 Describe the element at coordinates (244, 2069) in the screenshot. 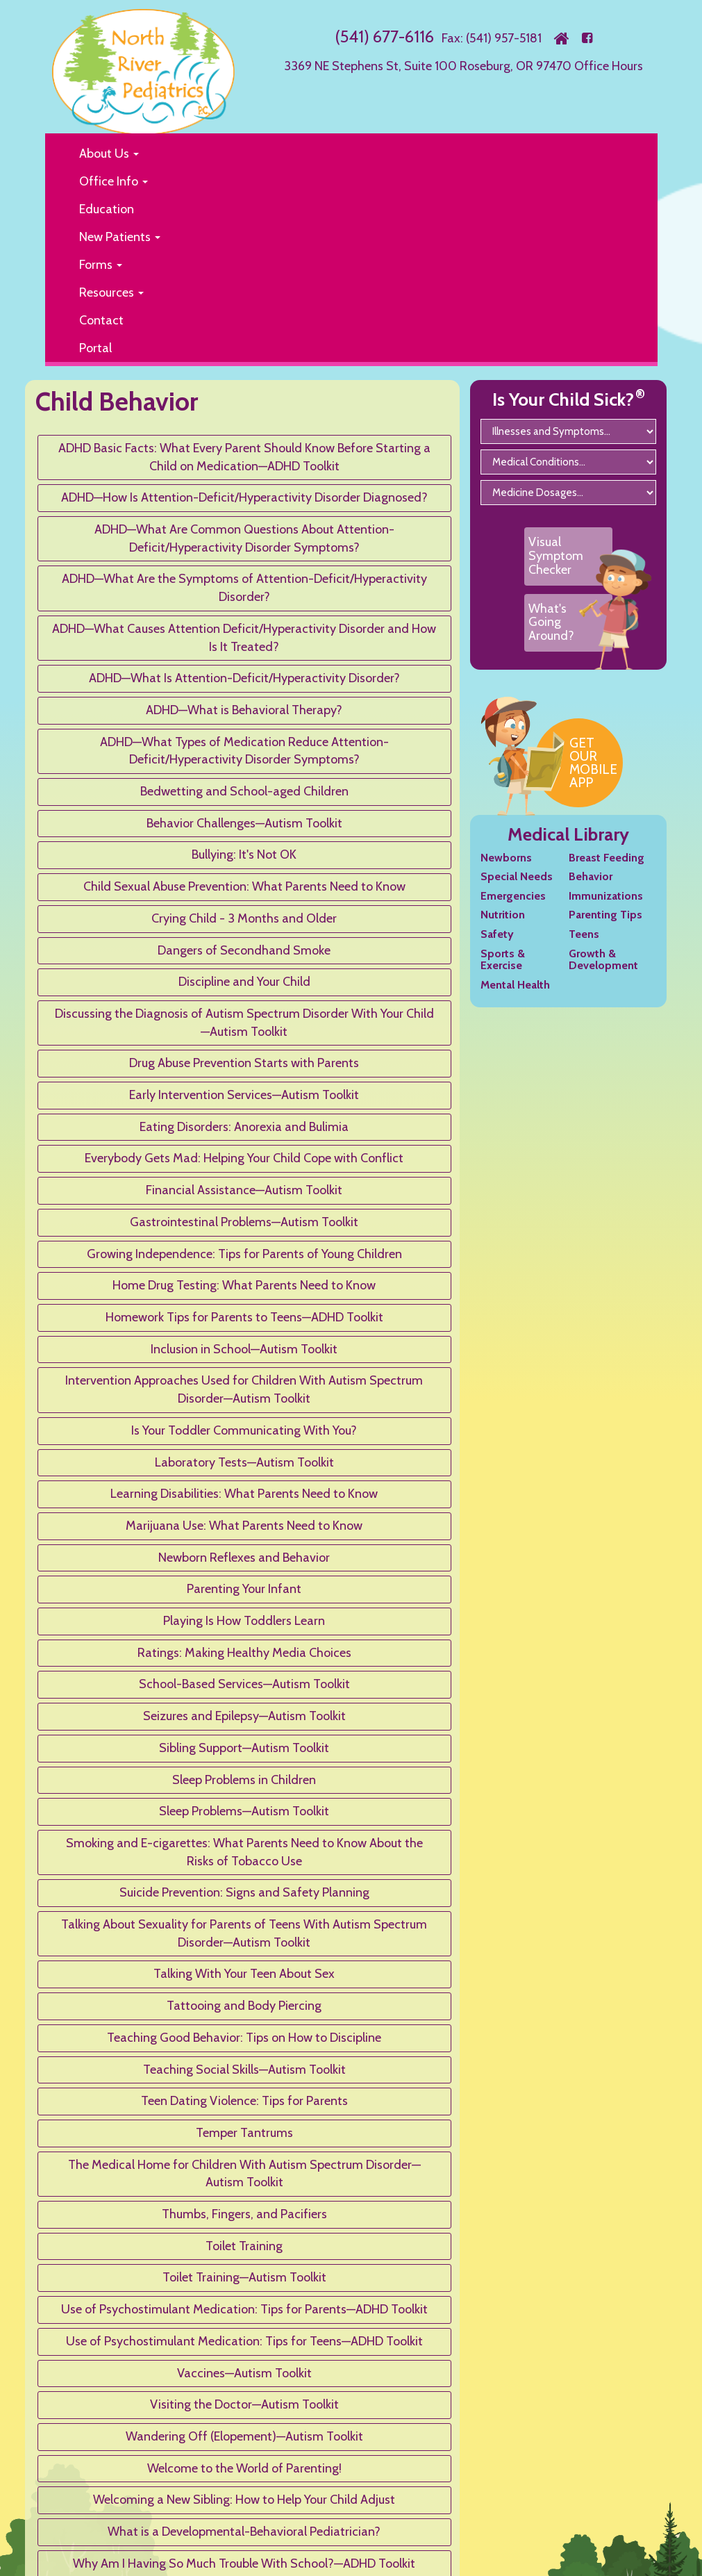

I see `Teaching Social Skills—Autism Toolkit` at that location.